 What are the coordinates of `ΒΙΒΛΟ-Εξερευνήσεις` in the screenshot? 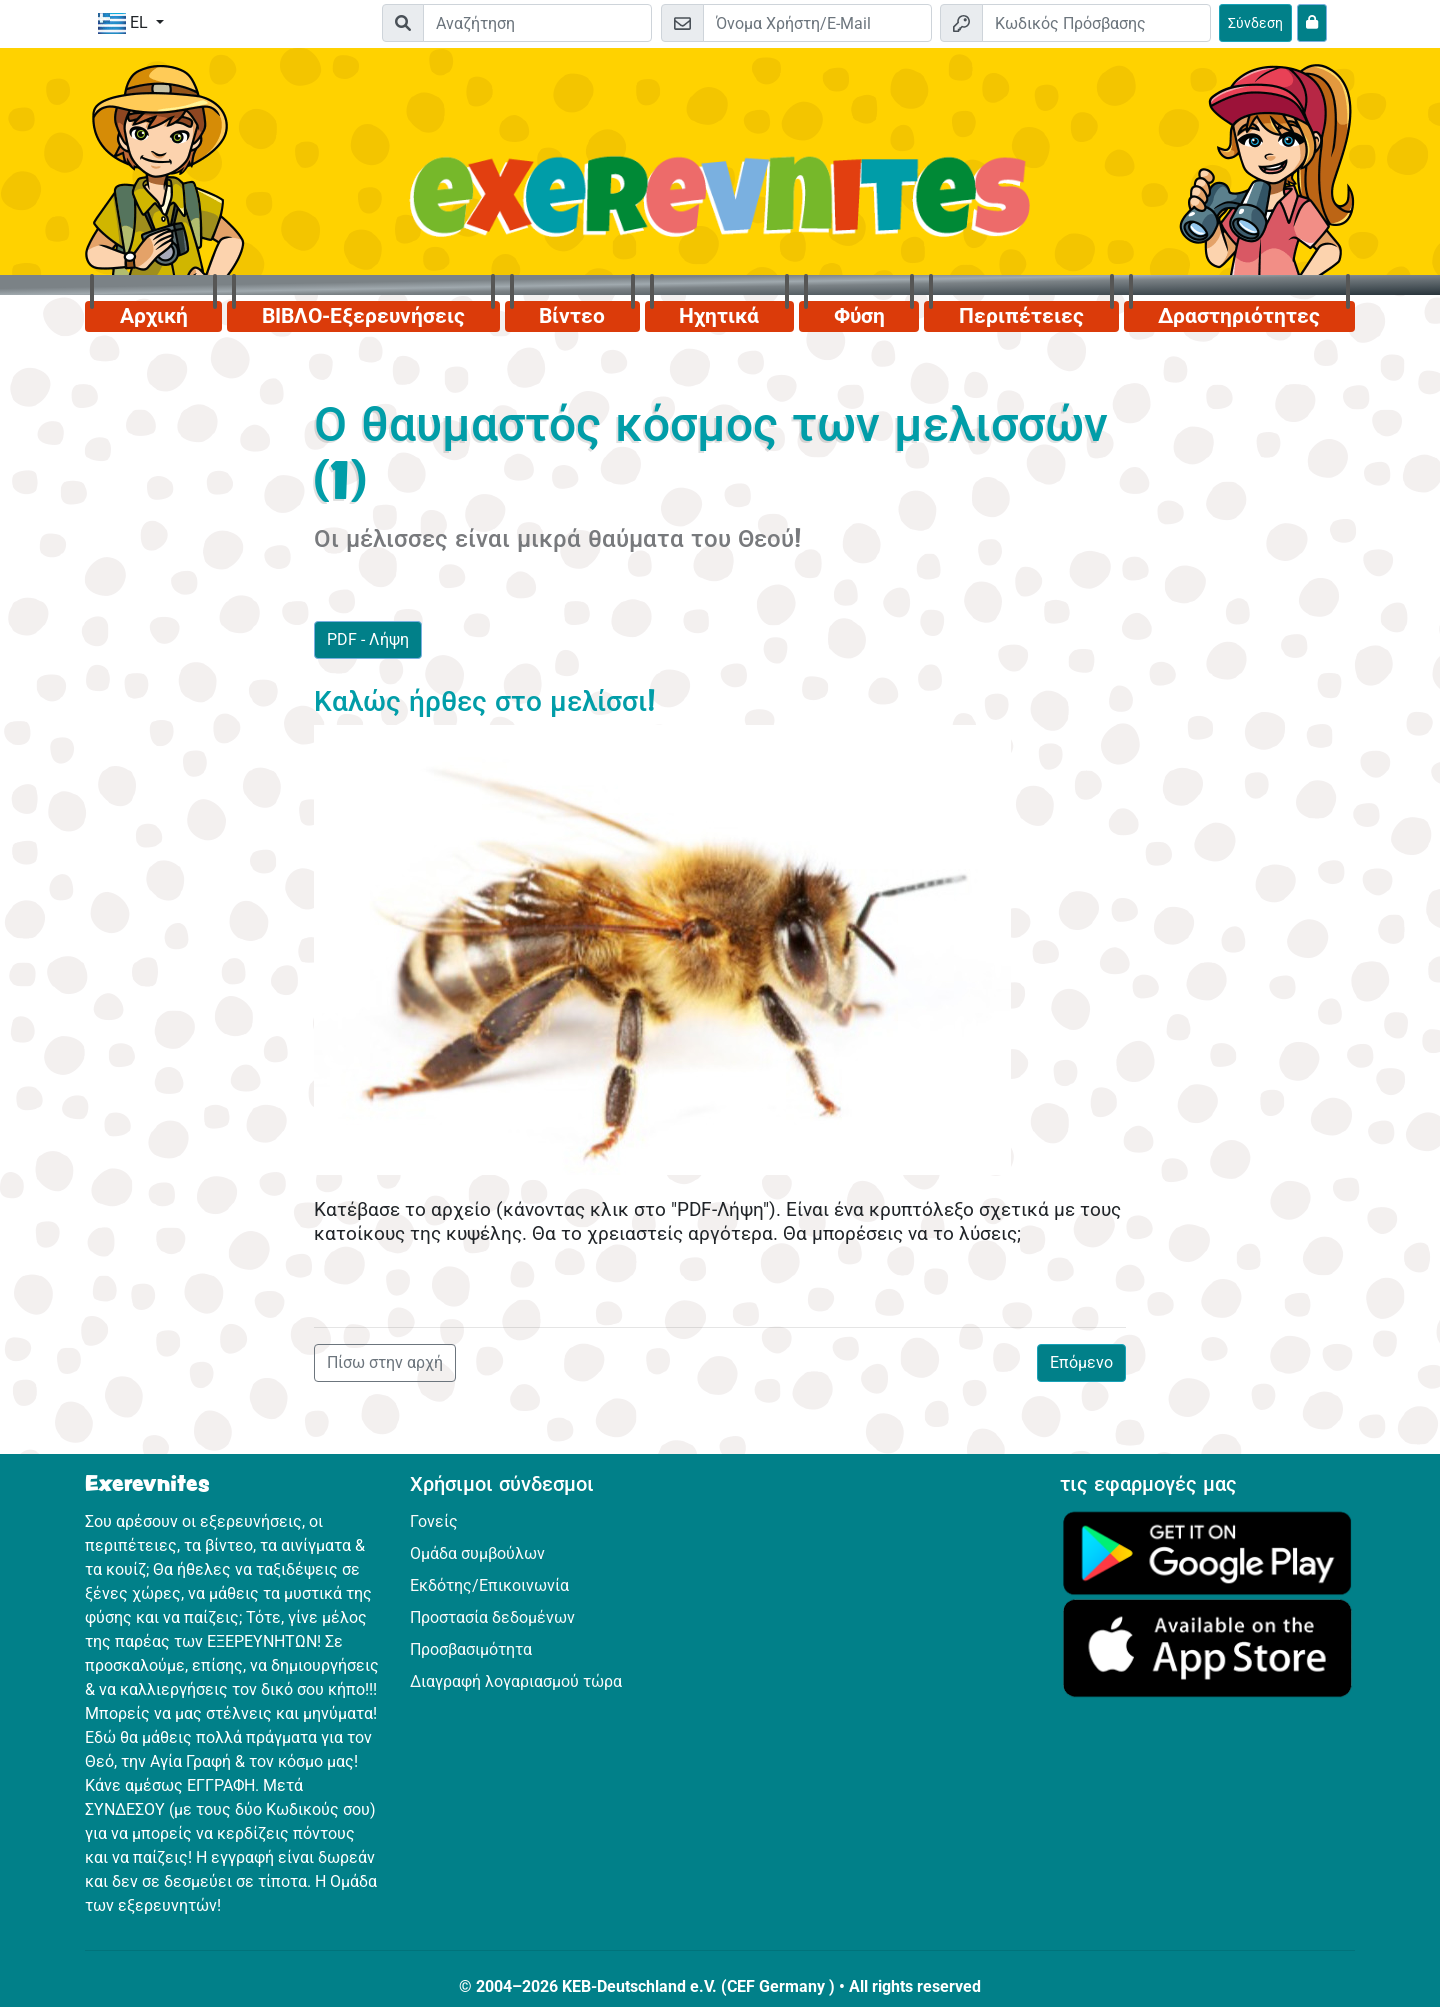 It's located at (363, 316).